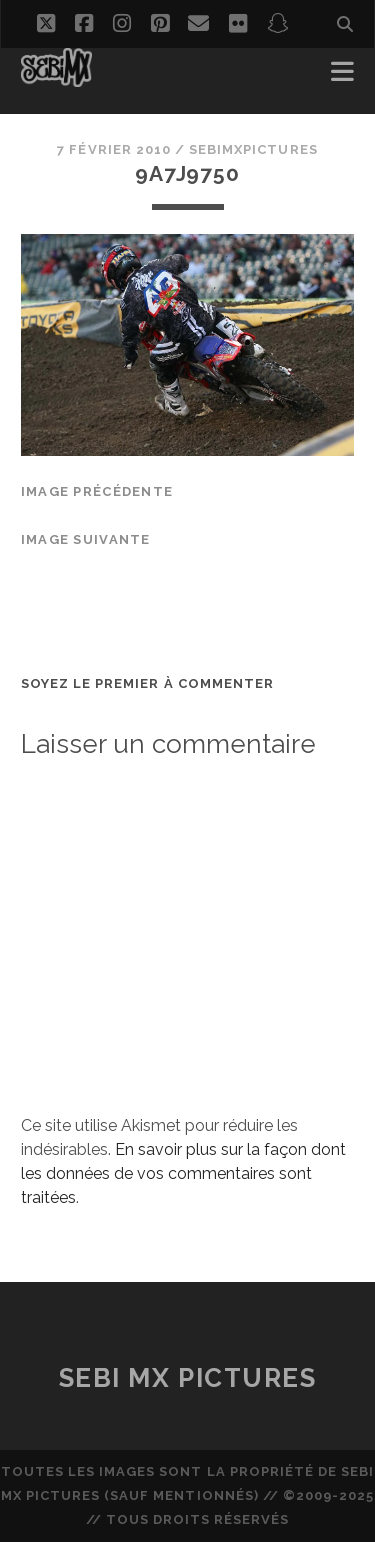  What do you see at coordinates (86, 539) in the screenshot?
I see `Image suivante` at bounding box center [86, 539].